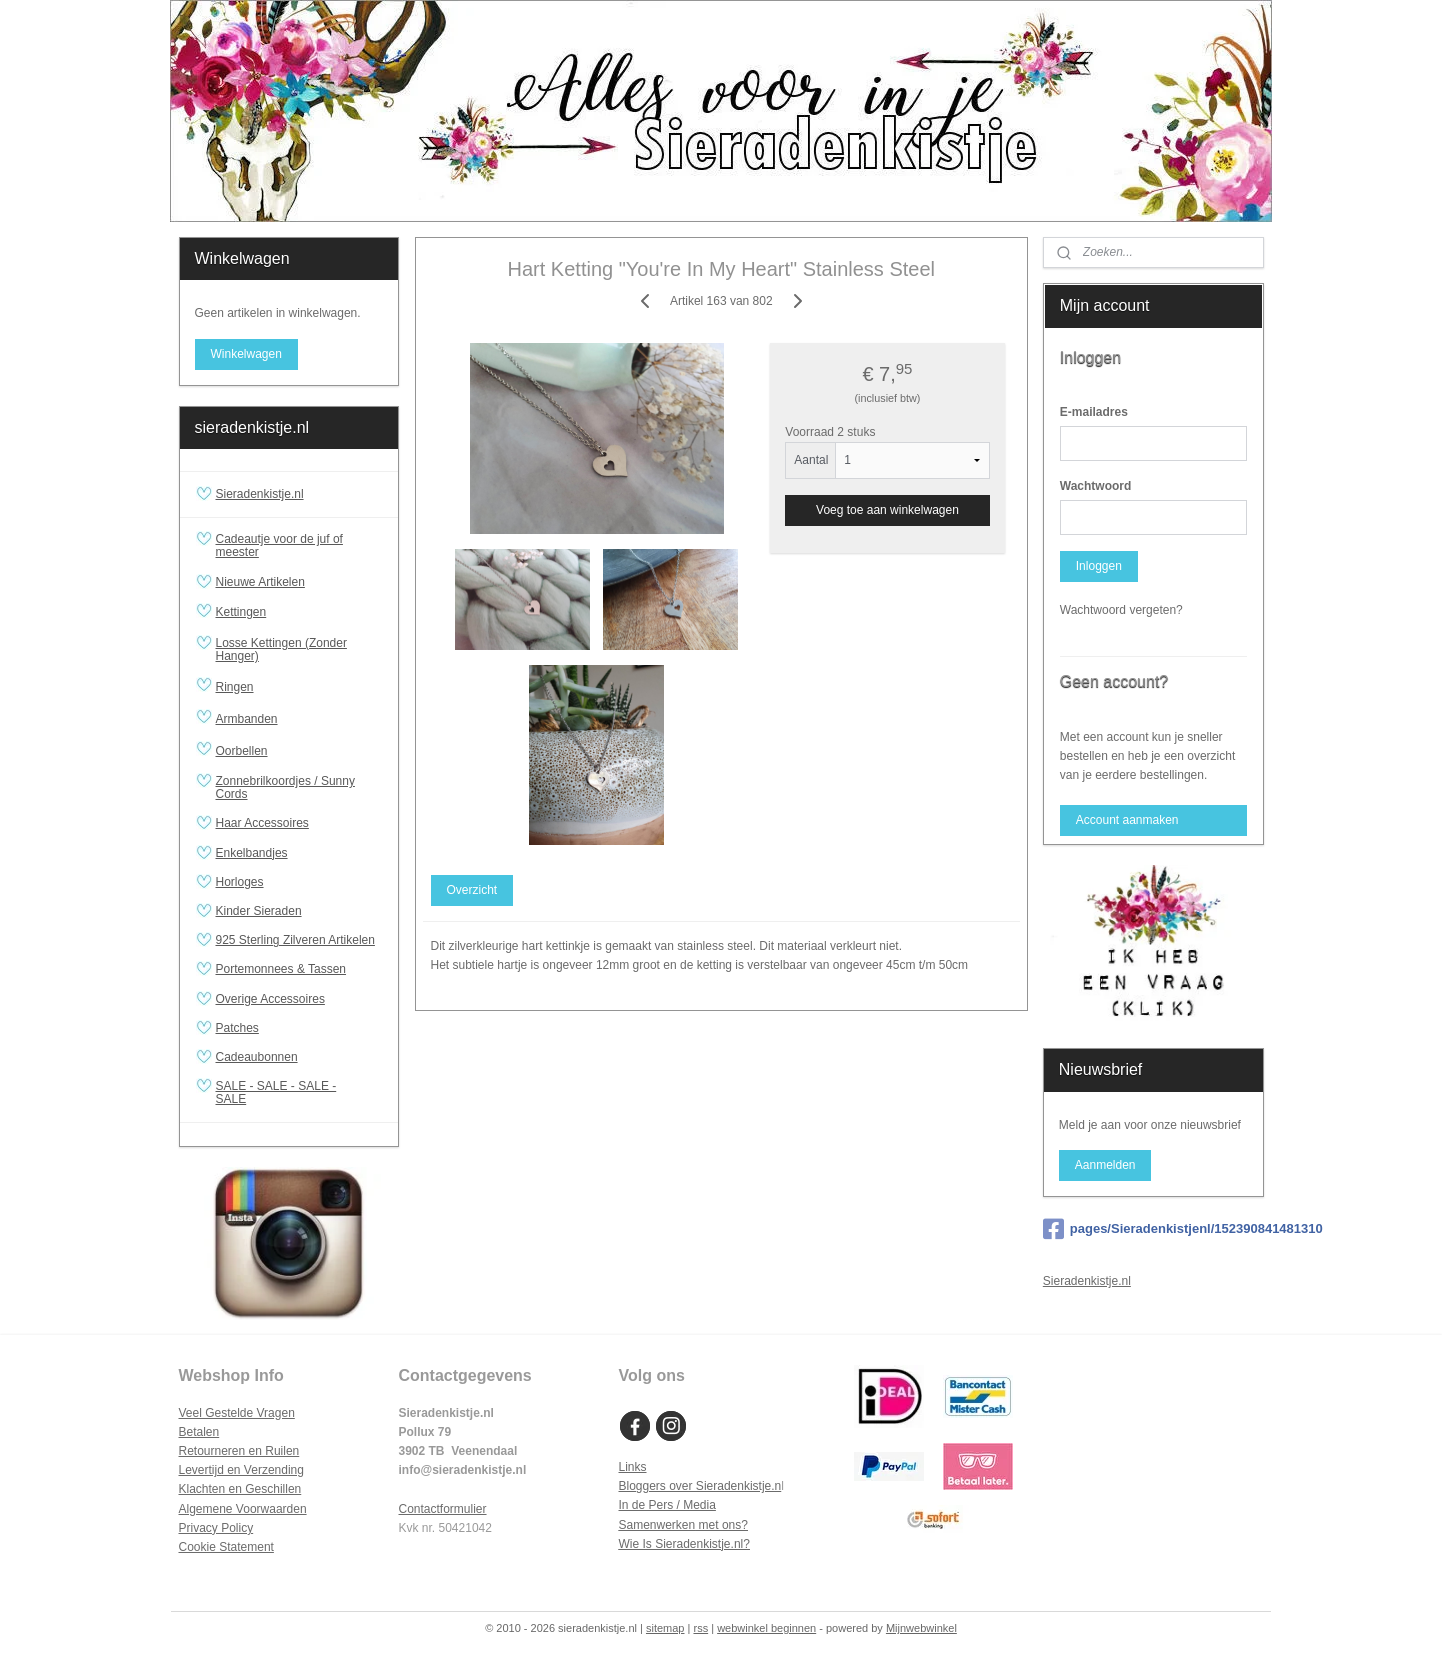 This screenshot has width=1442, height=1665. Describe the element at coordinates (243, 1509) in the screenshot. I see `Algemene Voorwaarden` at that location.